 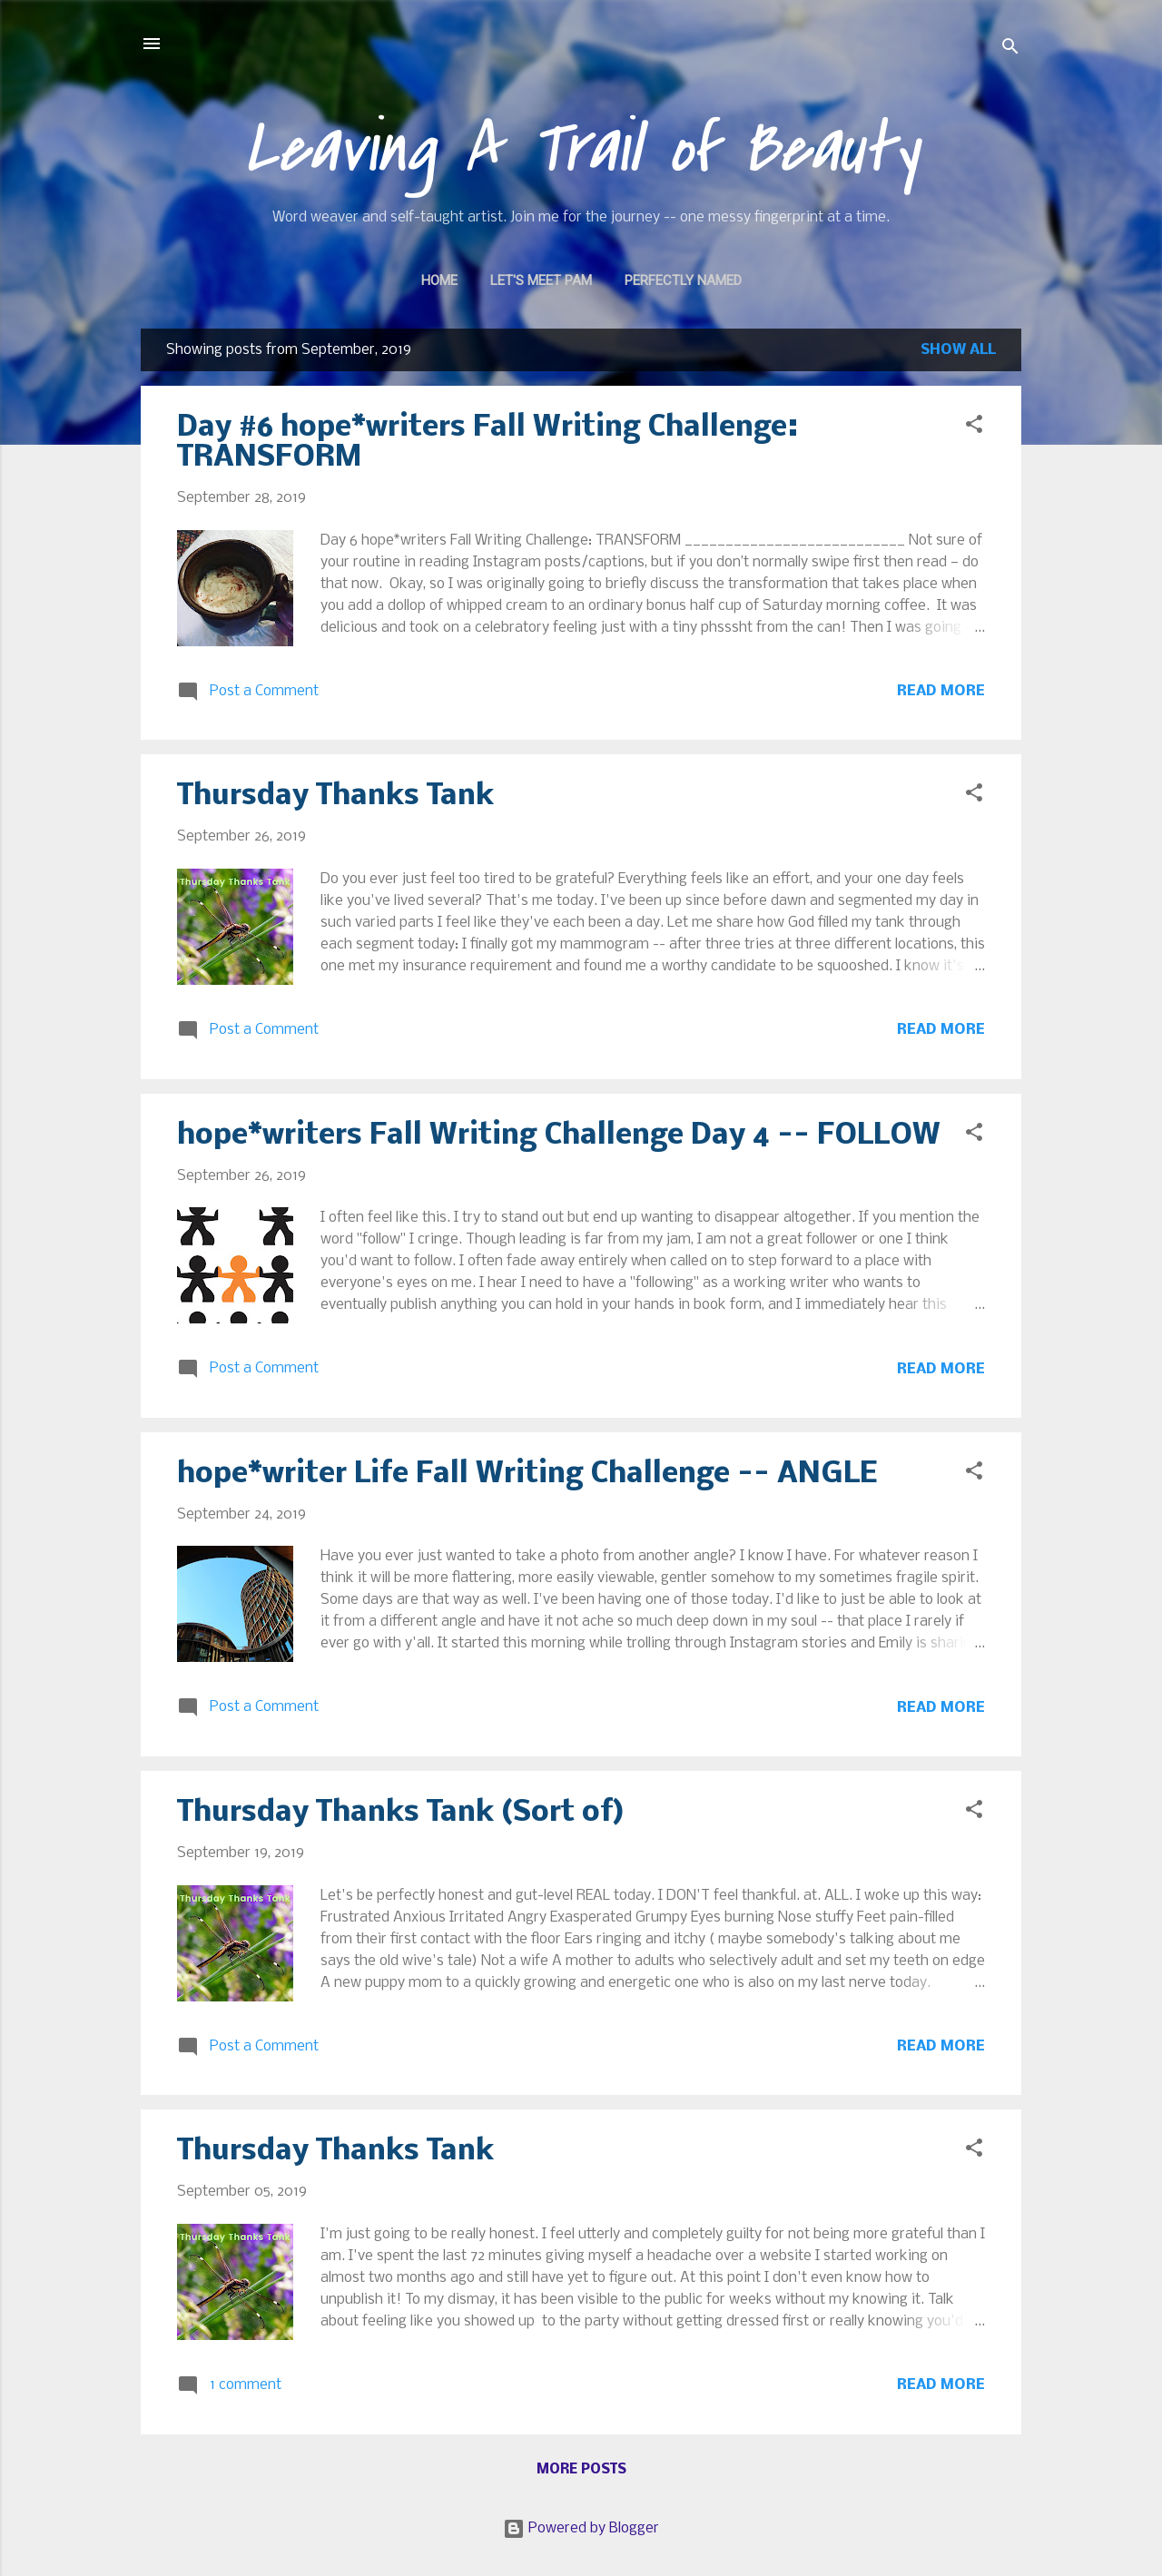 What do you see at coordinates (581, 2470) in the screenshot?
I see `More posts` at bounding box center [581, 2470].